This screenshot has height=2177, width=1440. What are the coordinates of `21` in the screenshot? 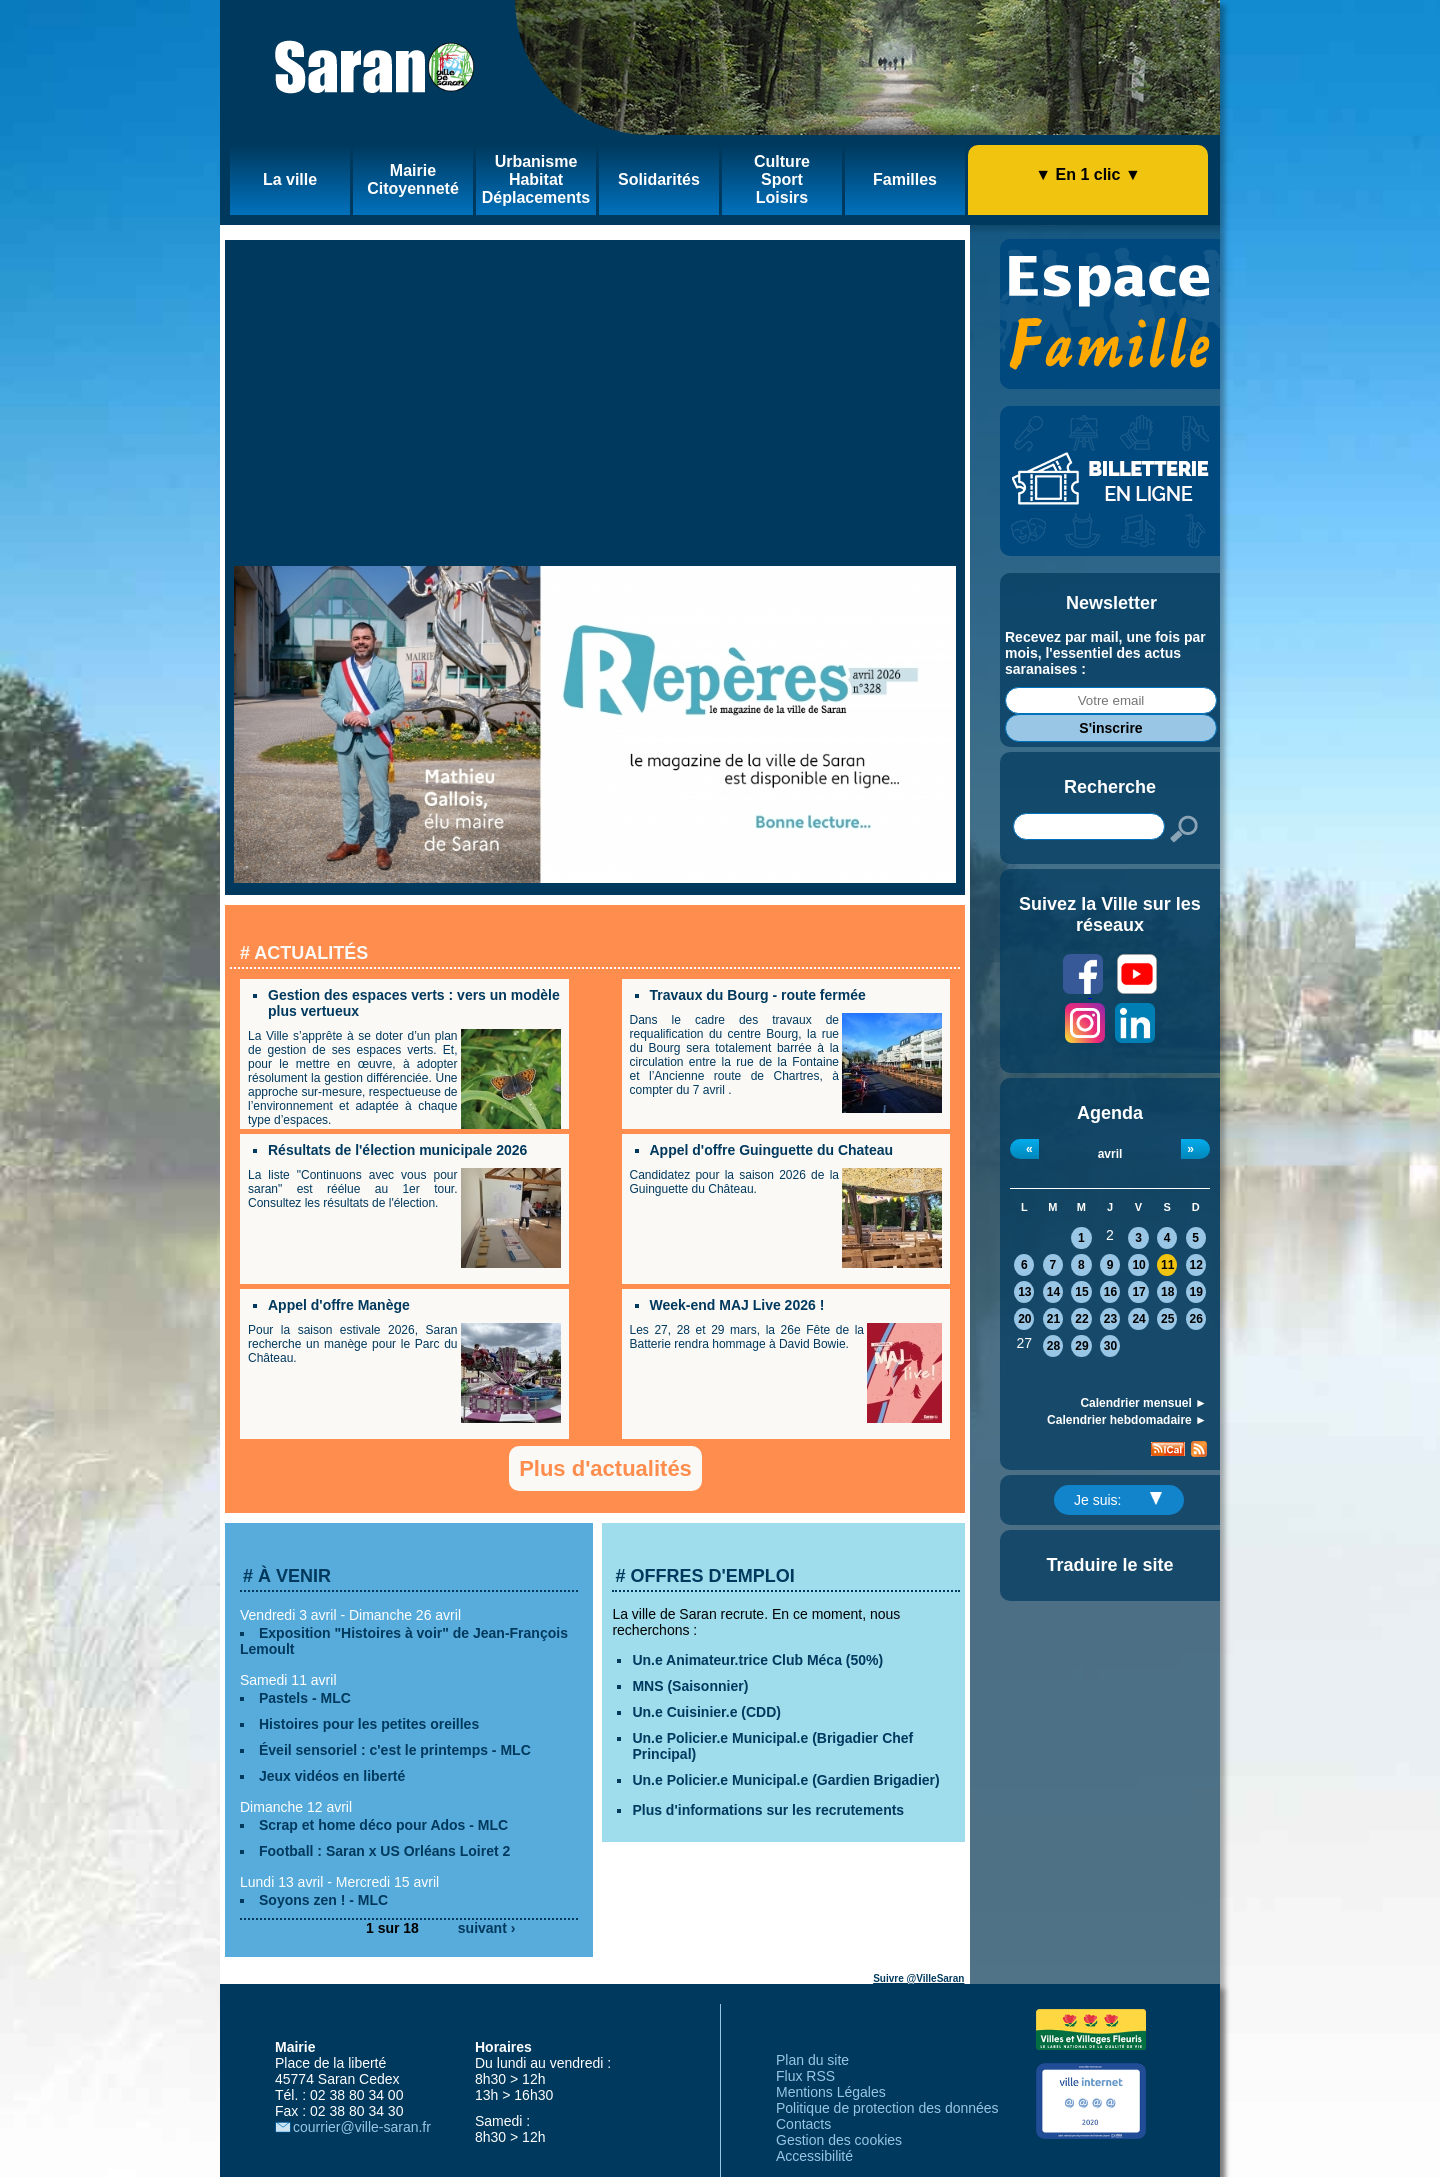 It's located at (1053, 1319).